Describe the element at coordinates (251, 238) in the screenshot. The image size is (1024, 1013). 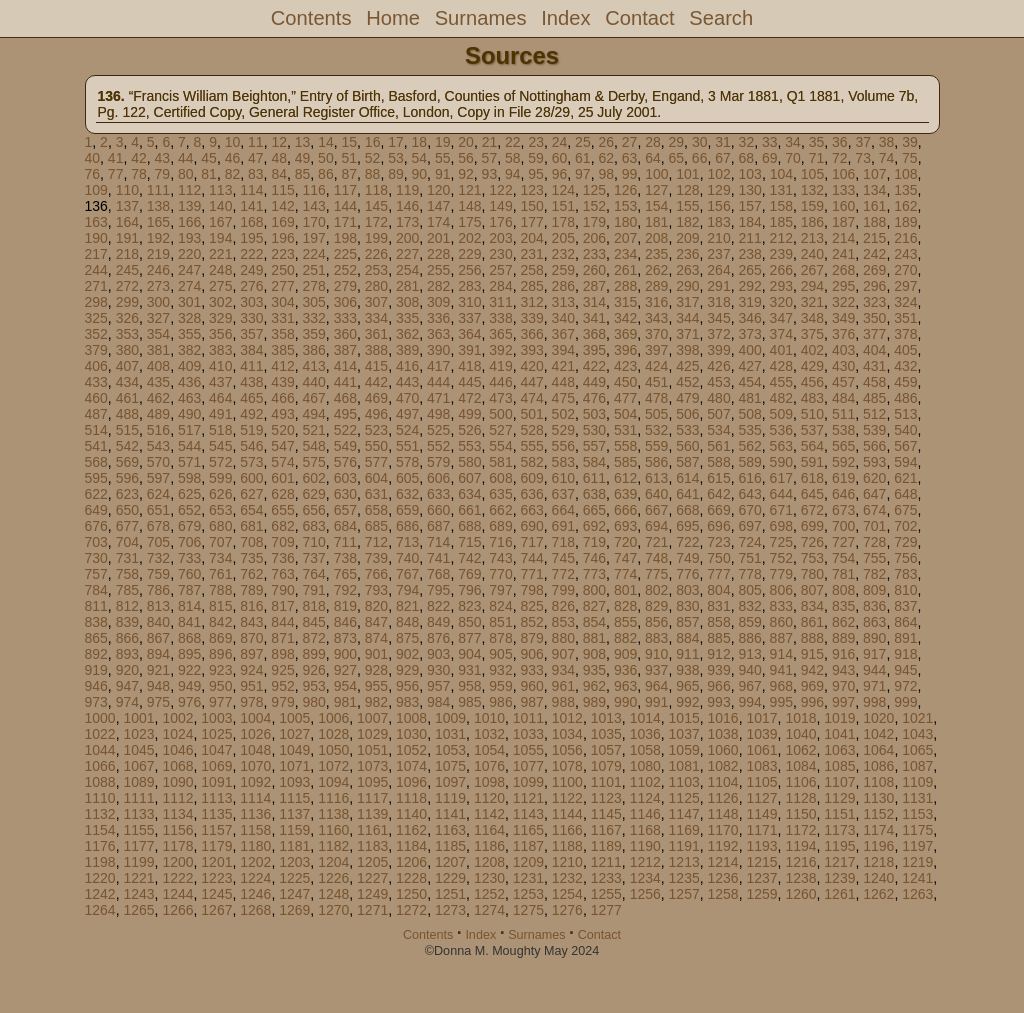
I see `195` at that location.